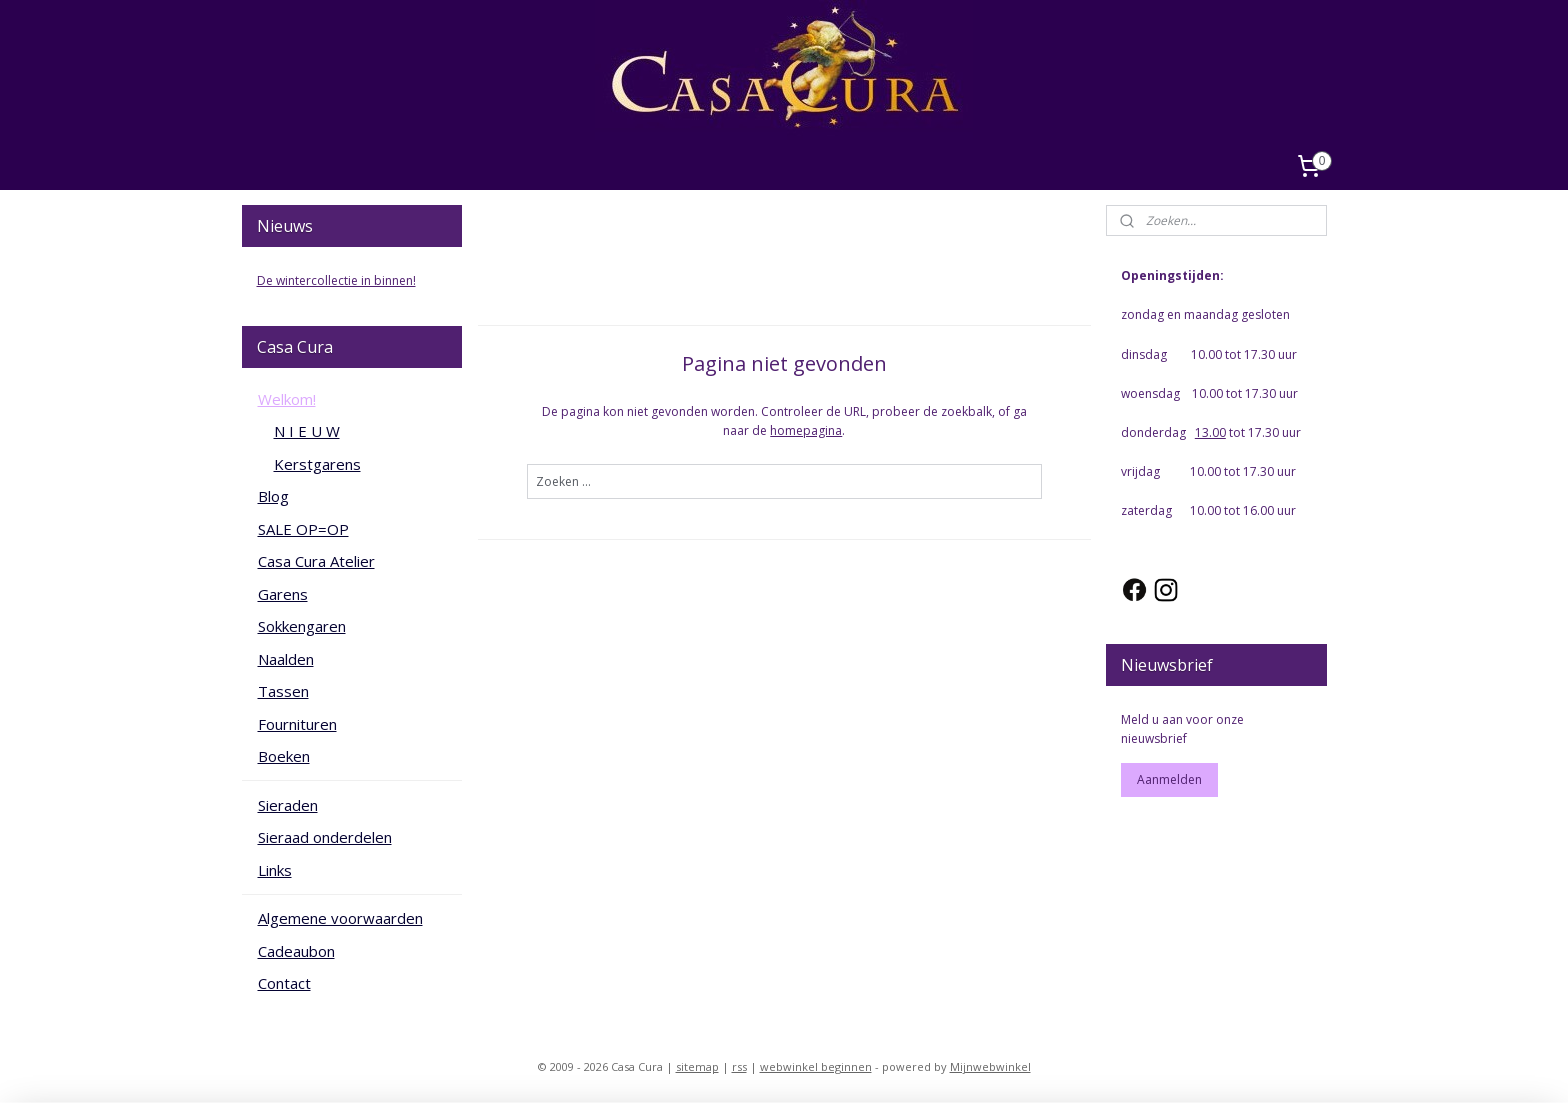 The width and height of the screenshot is (1568, 1103). Describe the element at coordinates (816, 1066) in the screenshot. I see `webwinkel beginnen` at that location.